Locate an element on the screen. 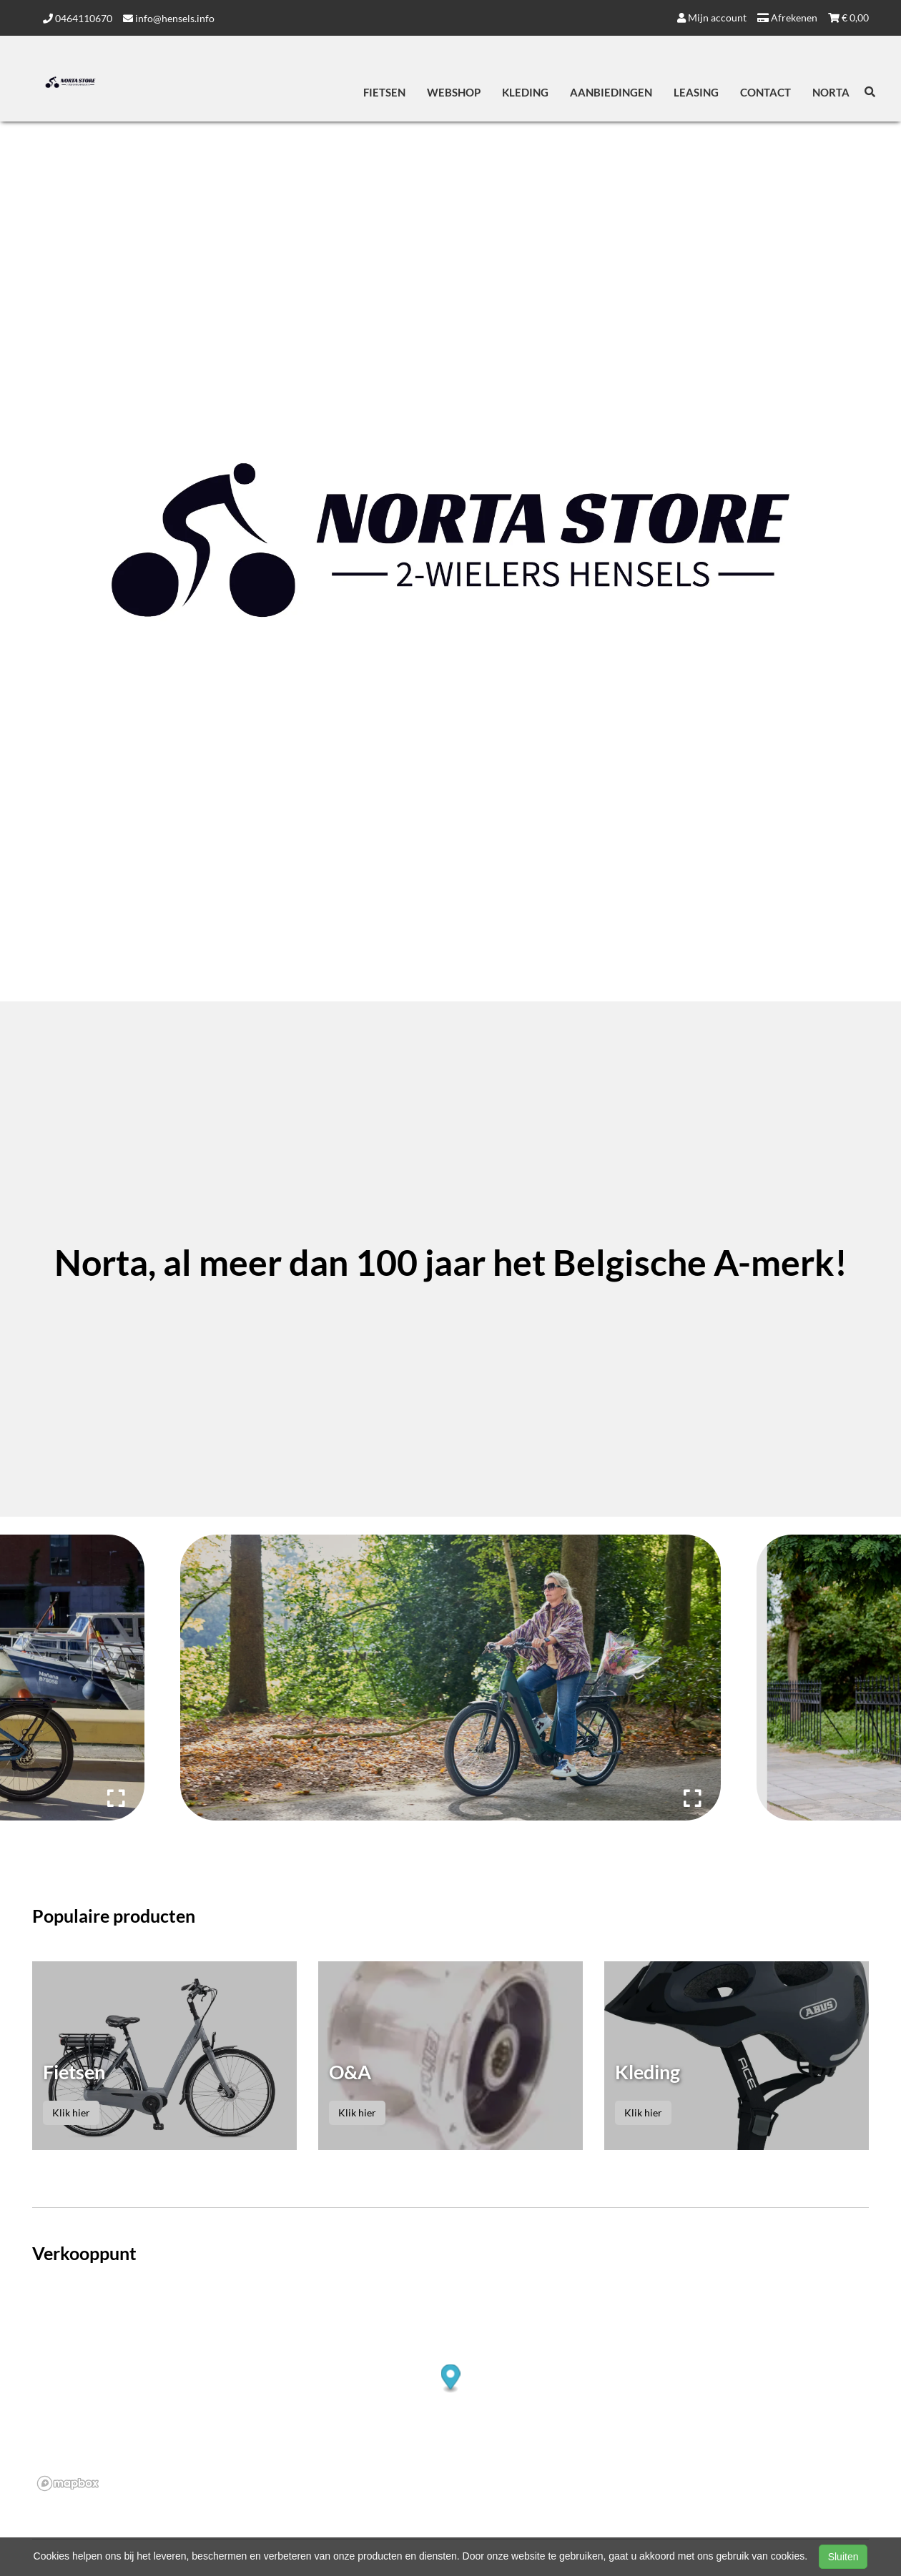 This screenshot has height=2576, width=901. 0464110670 is located at coordinates (77, 18).